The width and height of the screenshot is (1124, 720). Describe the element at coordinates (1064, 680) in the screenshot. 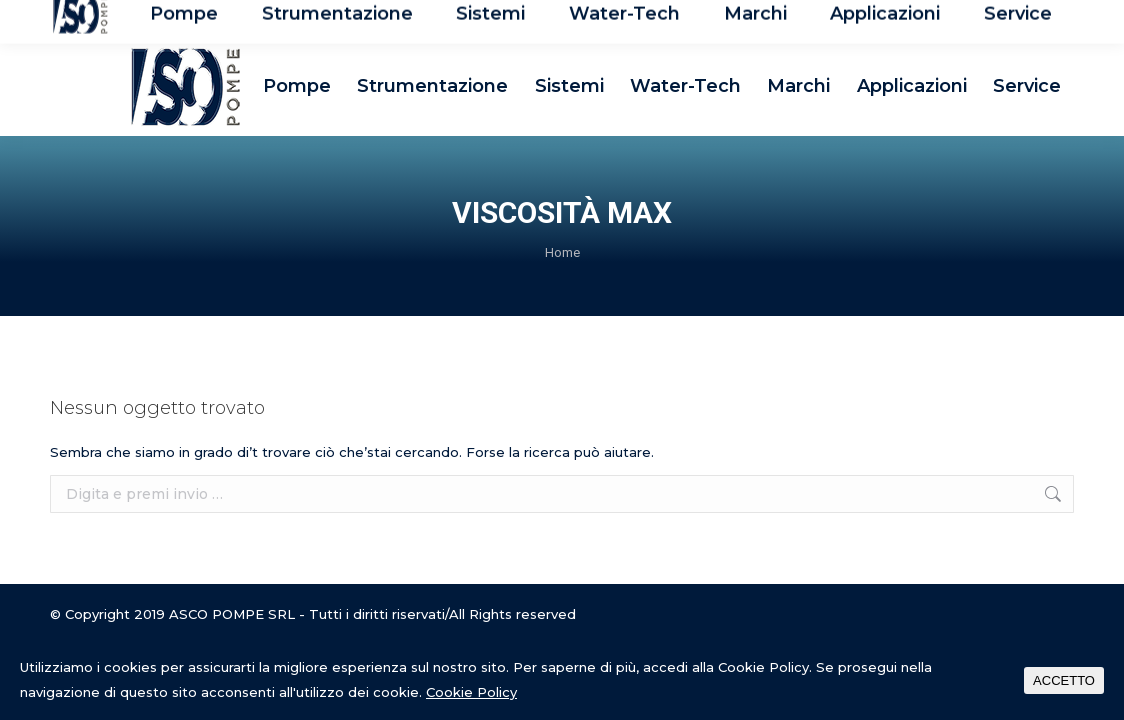

I see `ACCETTO` at that location.